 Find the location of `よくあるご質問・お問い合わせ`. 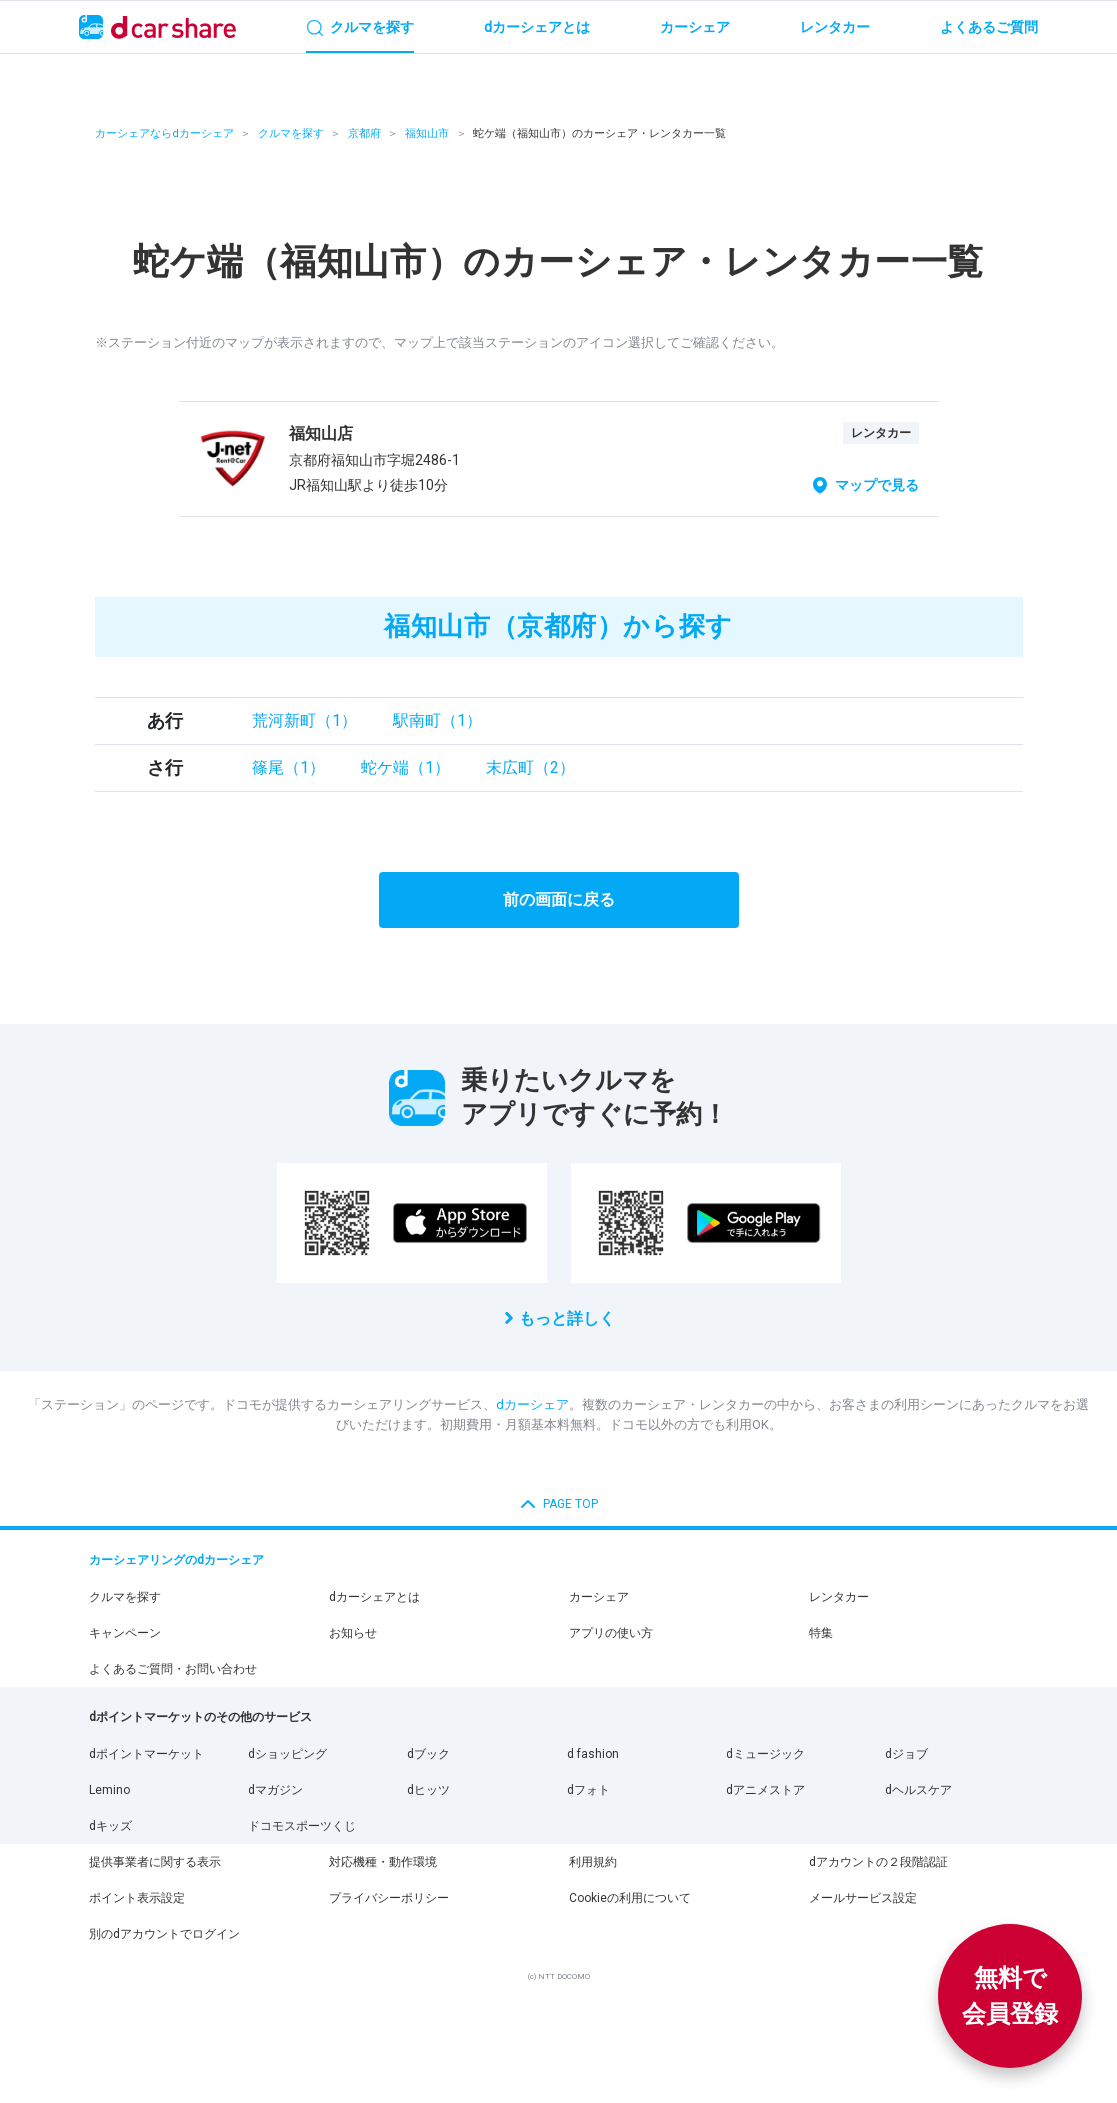

よくあるご質問・お問い合わせ is located at coordinates (173, 1669).